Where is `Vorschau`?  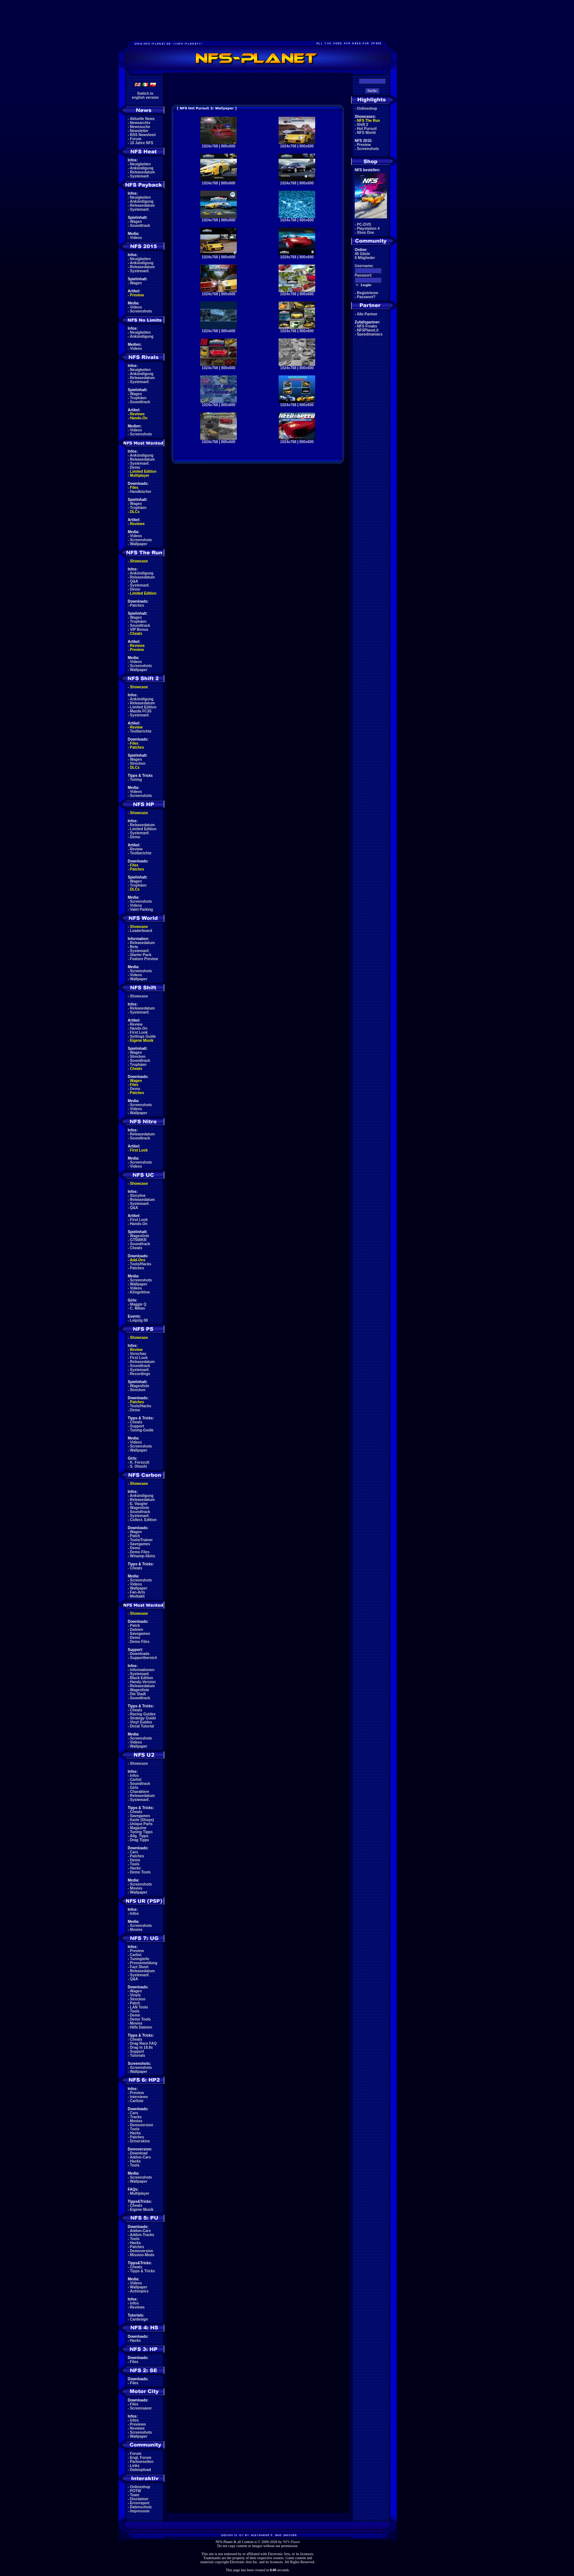 Vorschau is located at coordinates (138, 1354).